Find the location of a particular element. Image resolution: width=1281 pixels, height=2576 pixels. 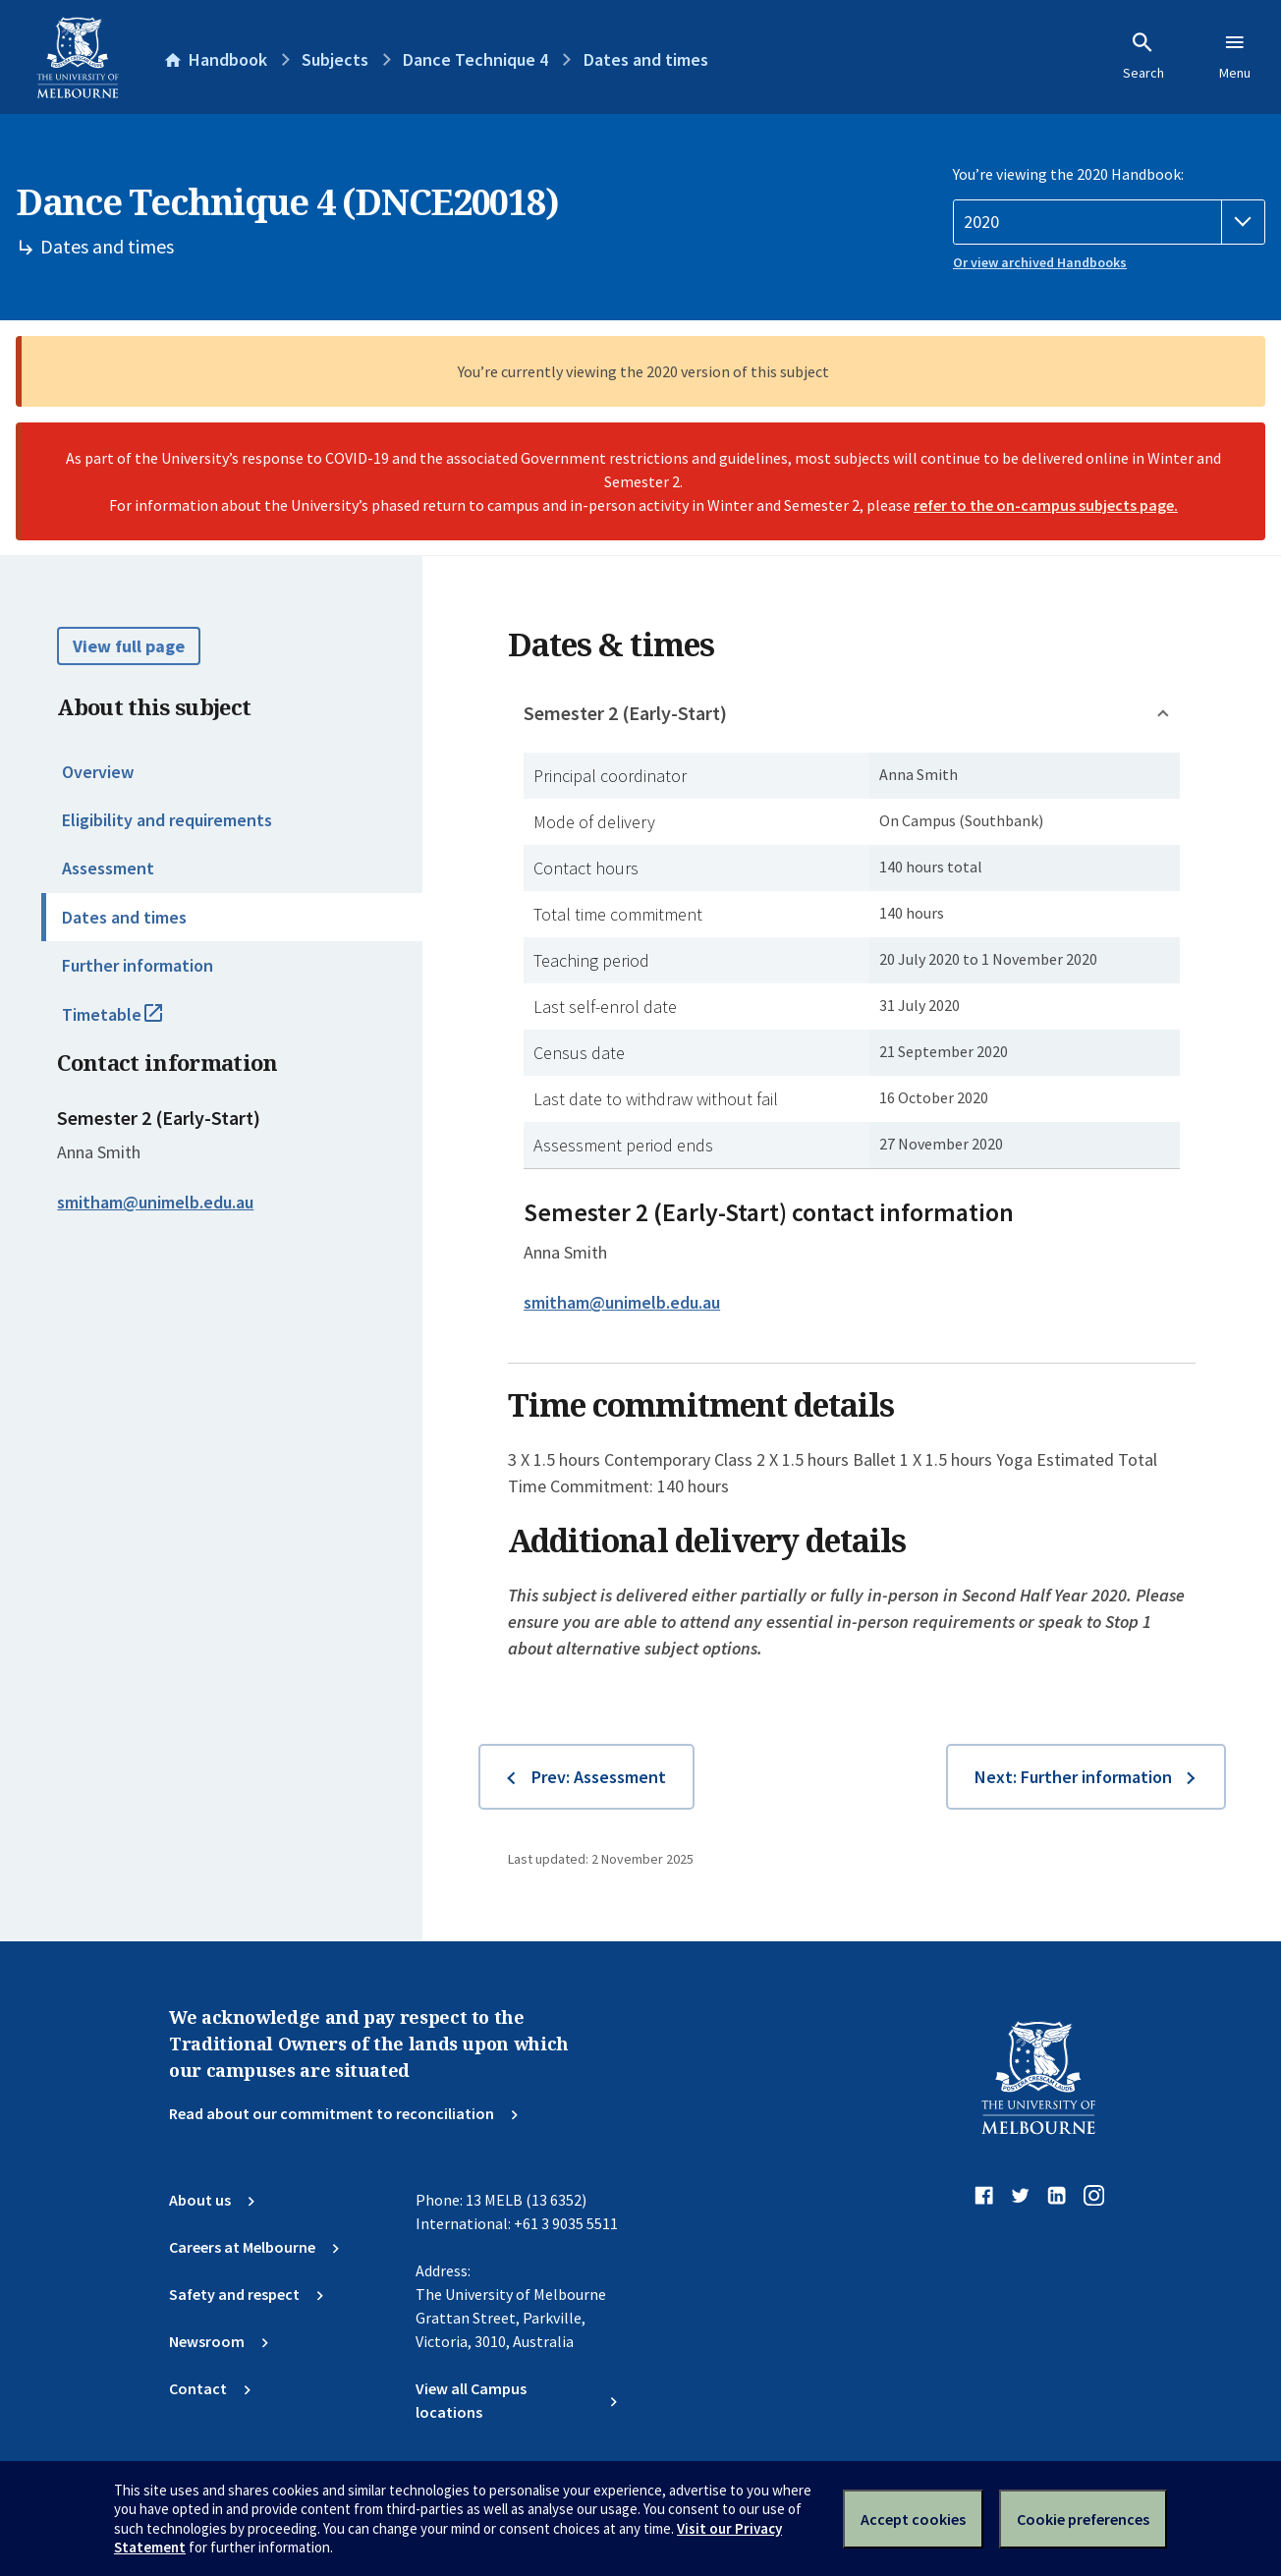

View full page is located at coordinates (129, 646).